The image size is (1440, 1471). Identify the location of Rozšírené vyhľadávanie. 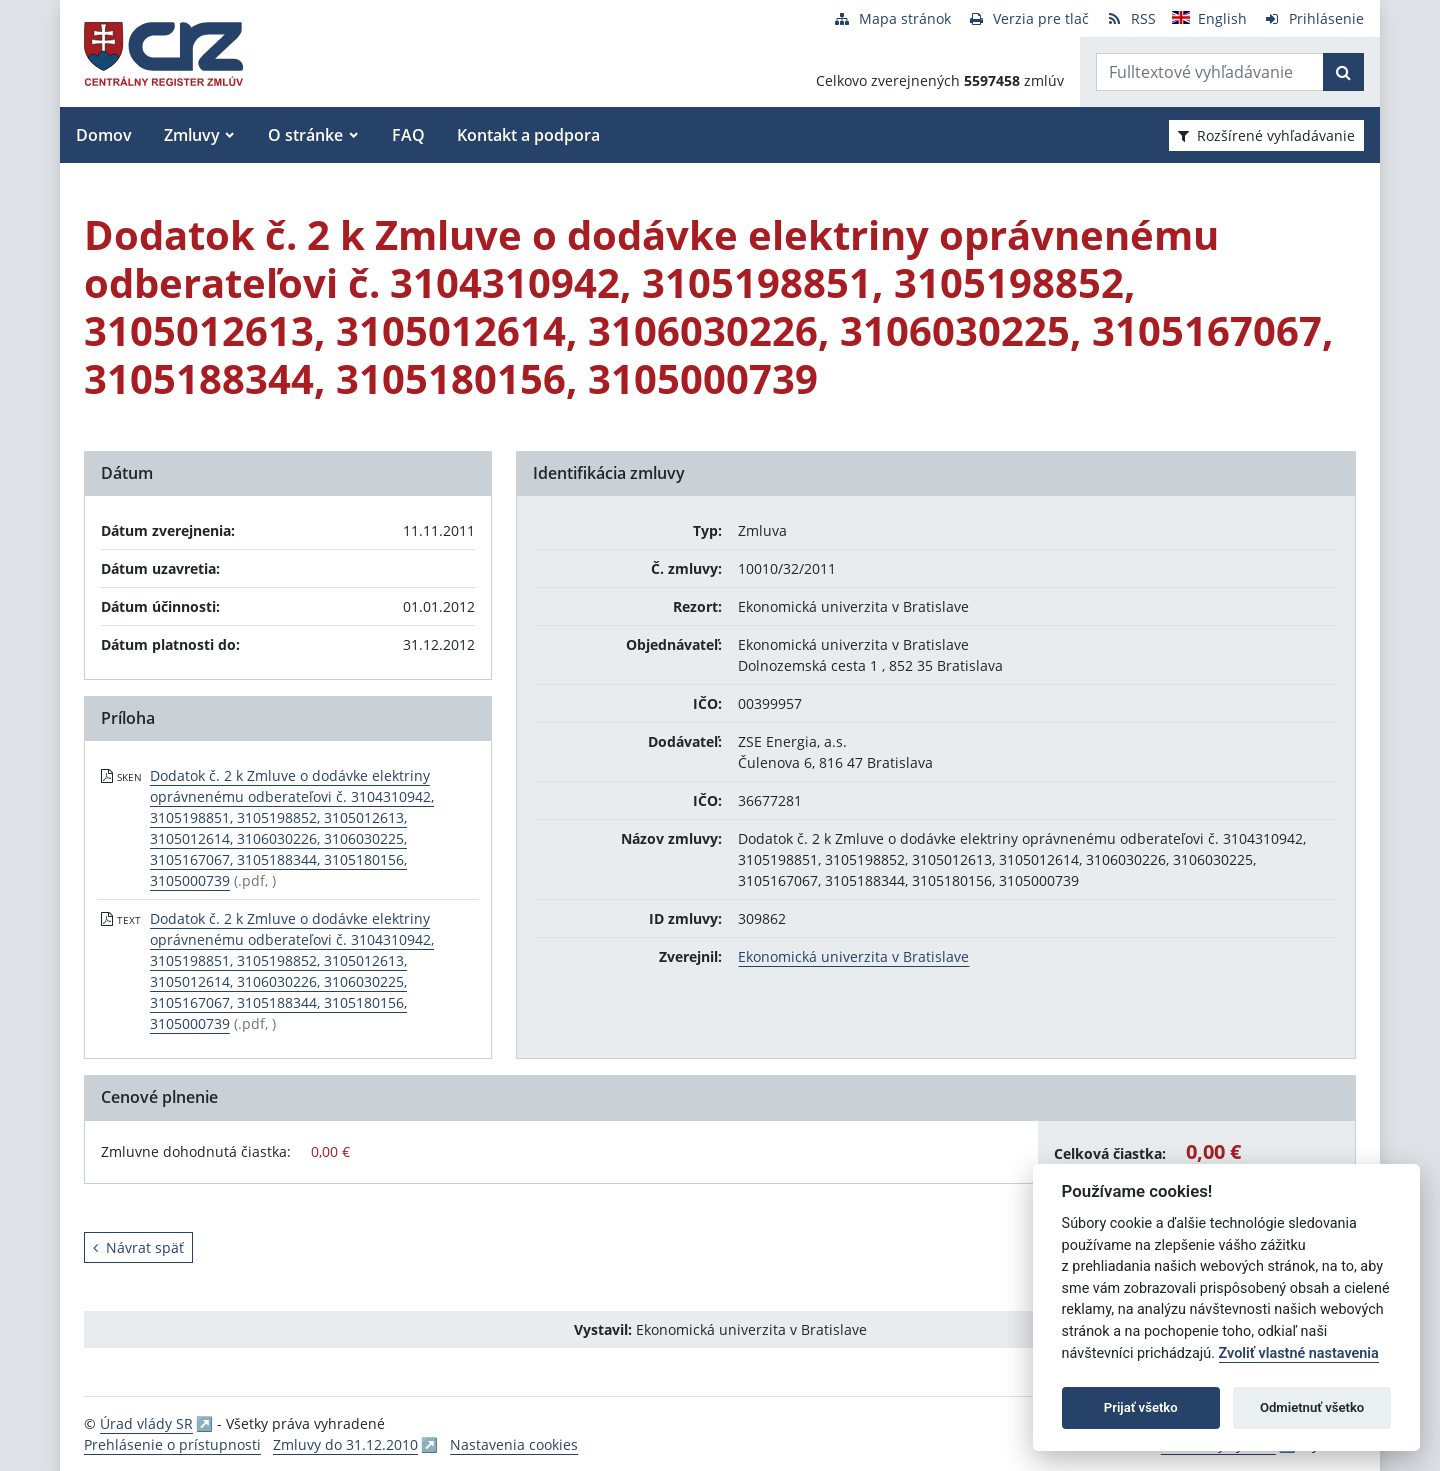
(1266, 135).